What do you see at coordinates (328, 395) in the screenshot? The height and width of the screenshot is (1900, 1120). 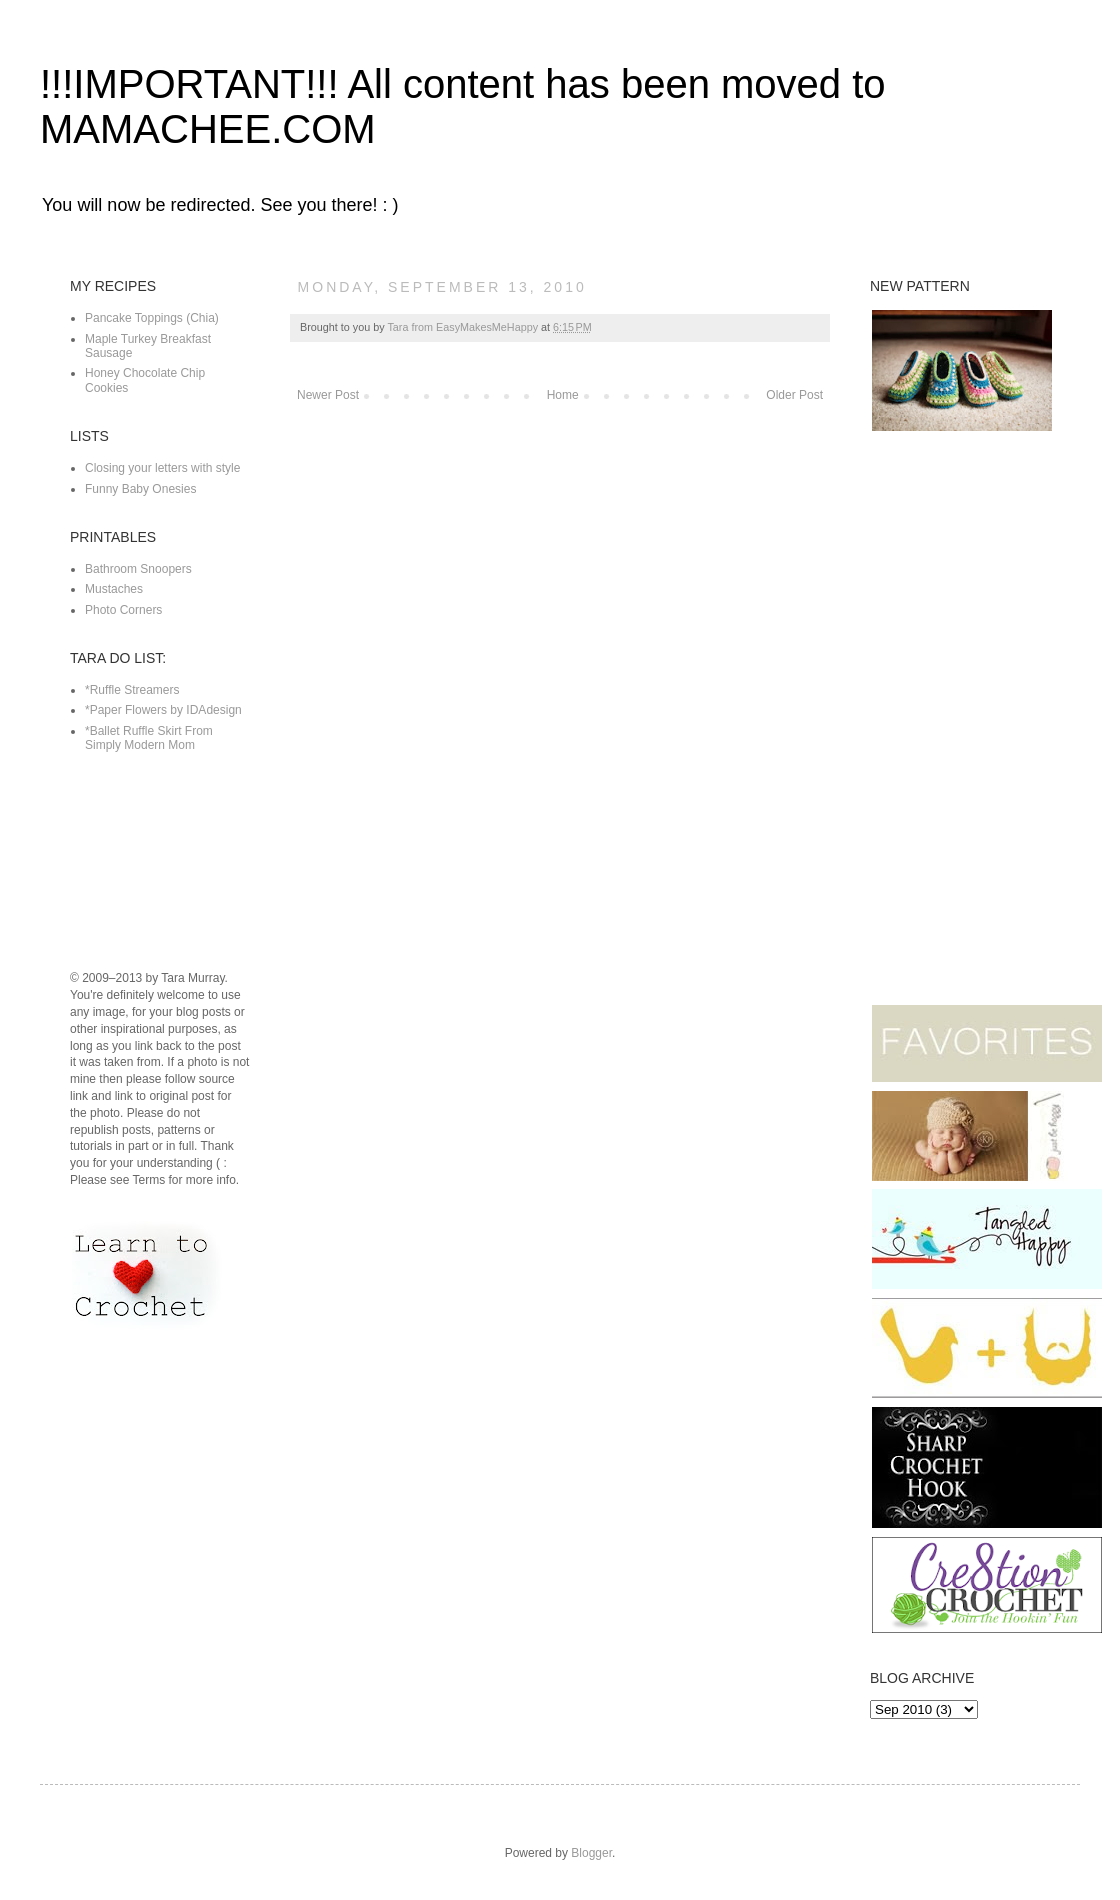 I see `Newer Post` at bounding box center [328, 395].